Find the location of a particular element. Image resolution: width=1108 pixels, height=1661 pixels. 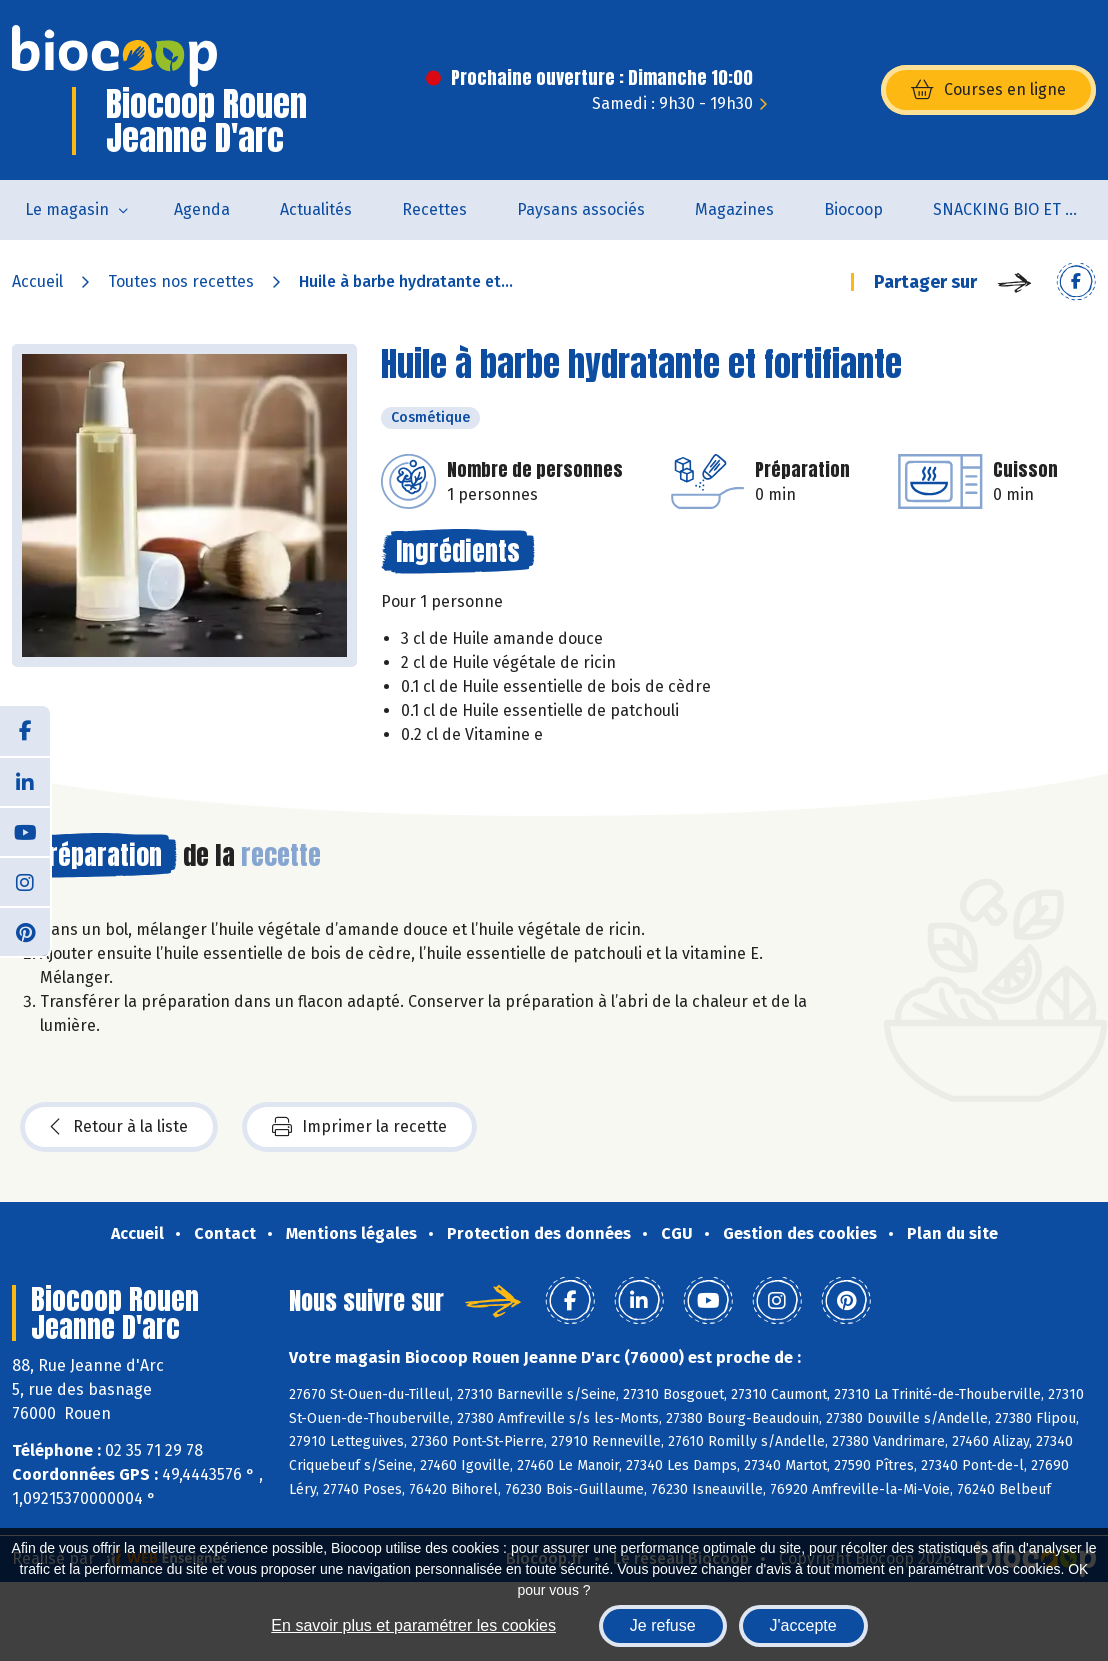

Le magasin [button] is located at coordinates (67, 209).